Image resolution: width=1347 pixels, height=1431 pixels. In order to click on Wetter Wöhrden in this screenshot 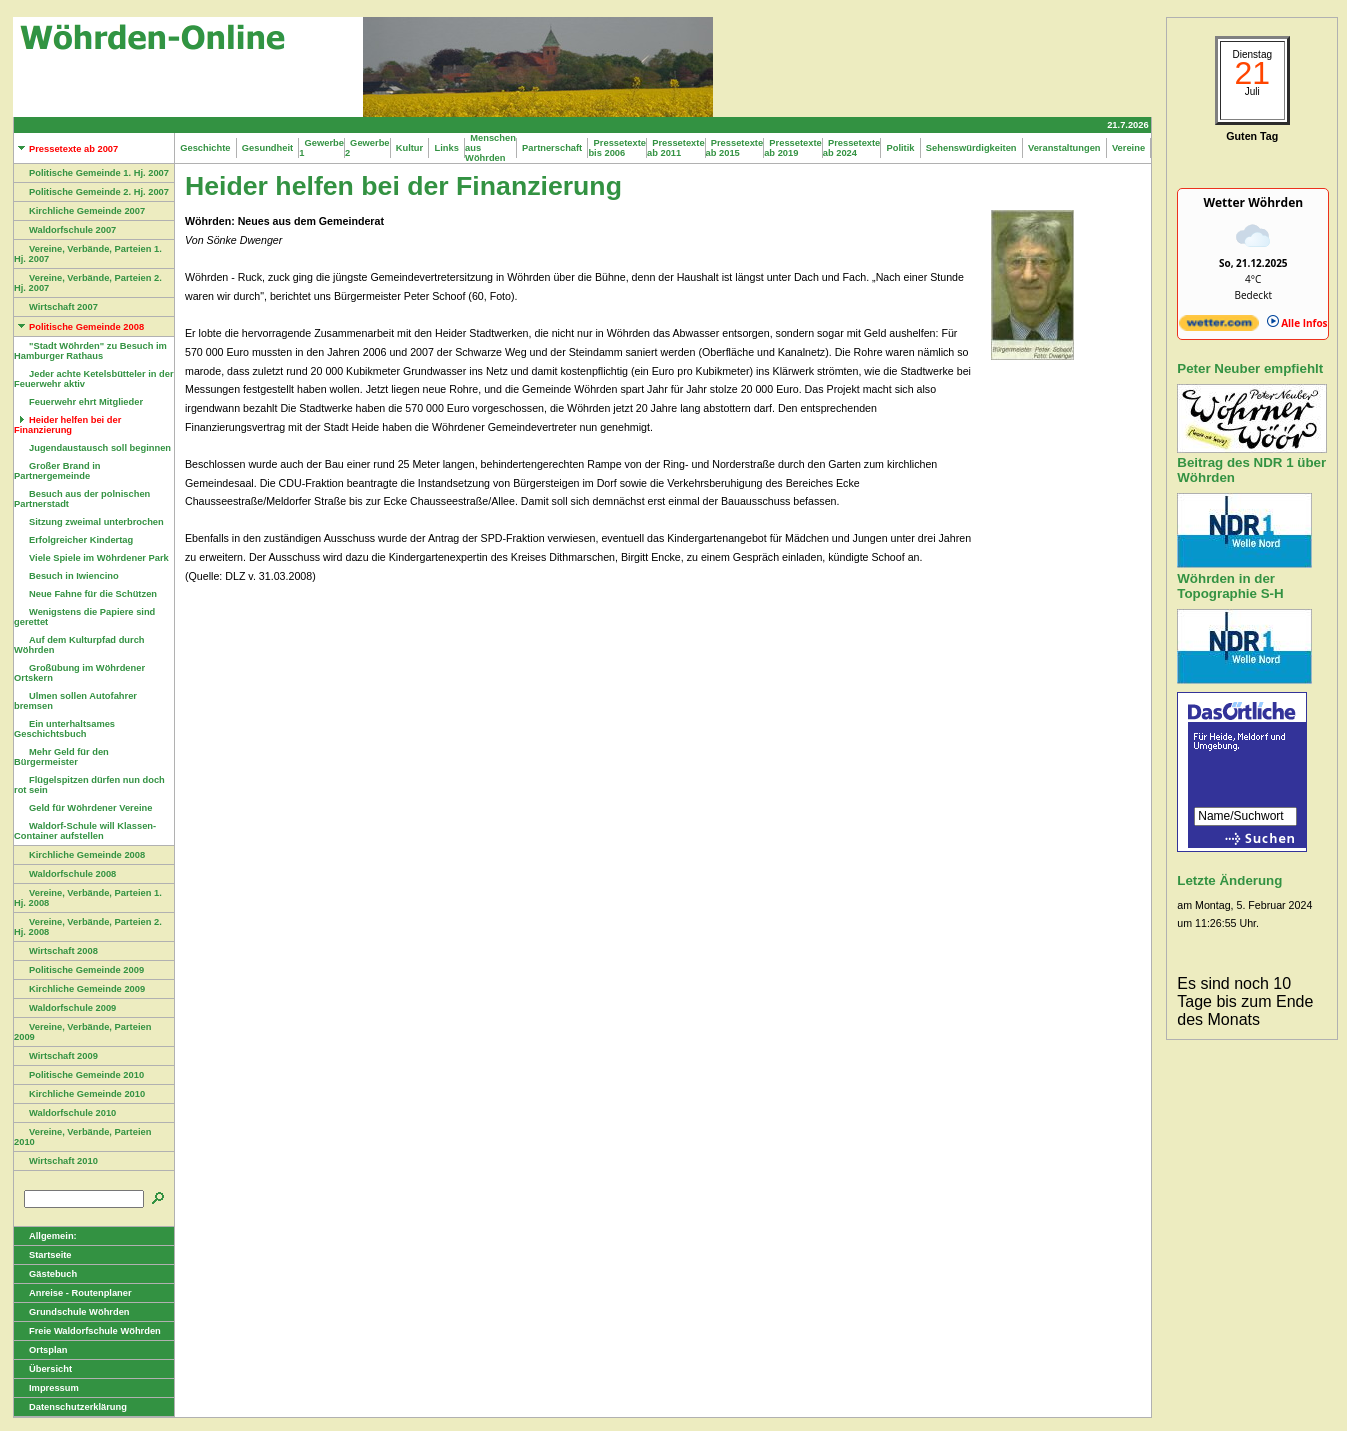, I will do `click(1253, 202)`.